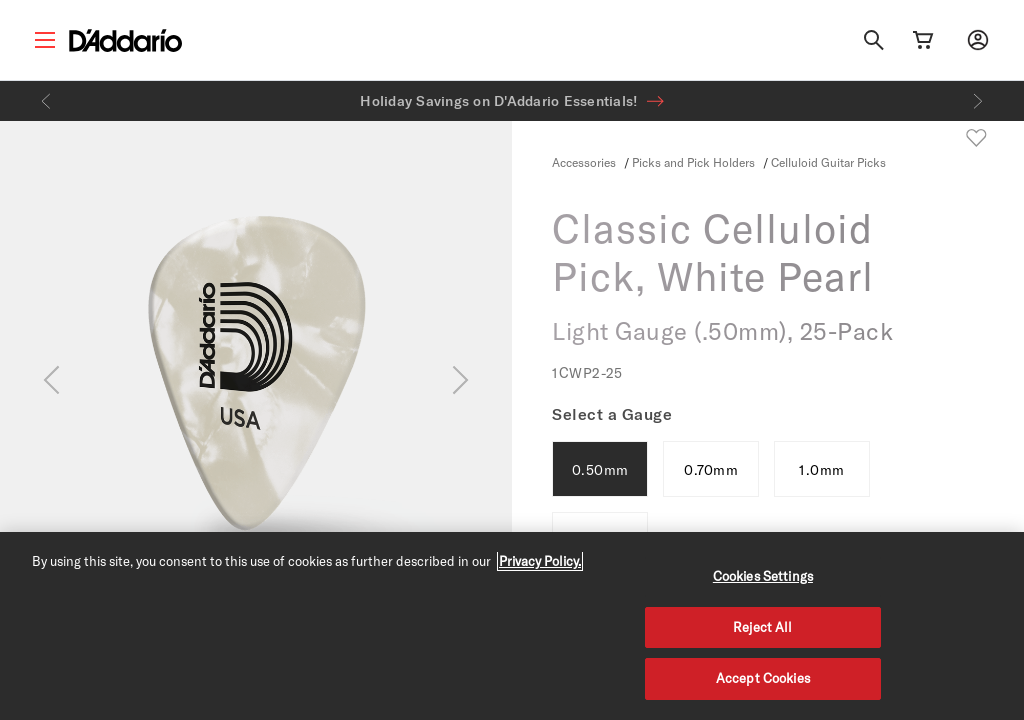 The height and width of the screenshot is (720, 1024). What do you see at coordinates (763, 576) in the screenshot?
I see `Cookies Settings` at bounding box center [763, 576].